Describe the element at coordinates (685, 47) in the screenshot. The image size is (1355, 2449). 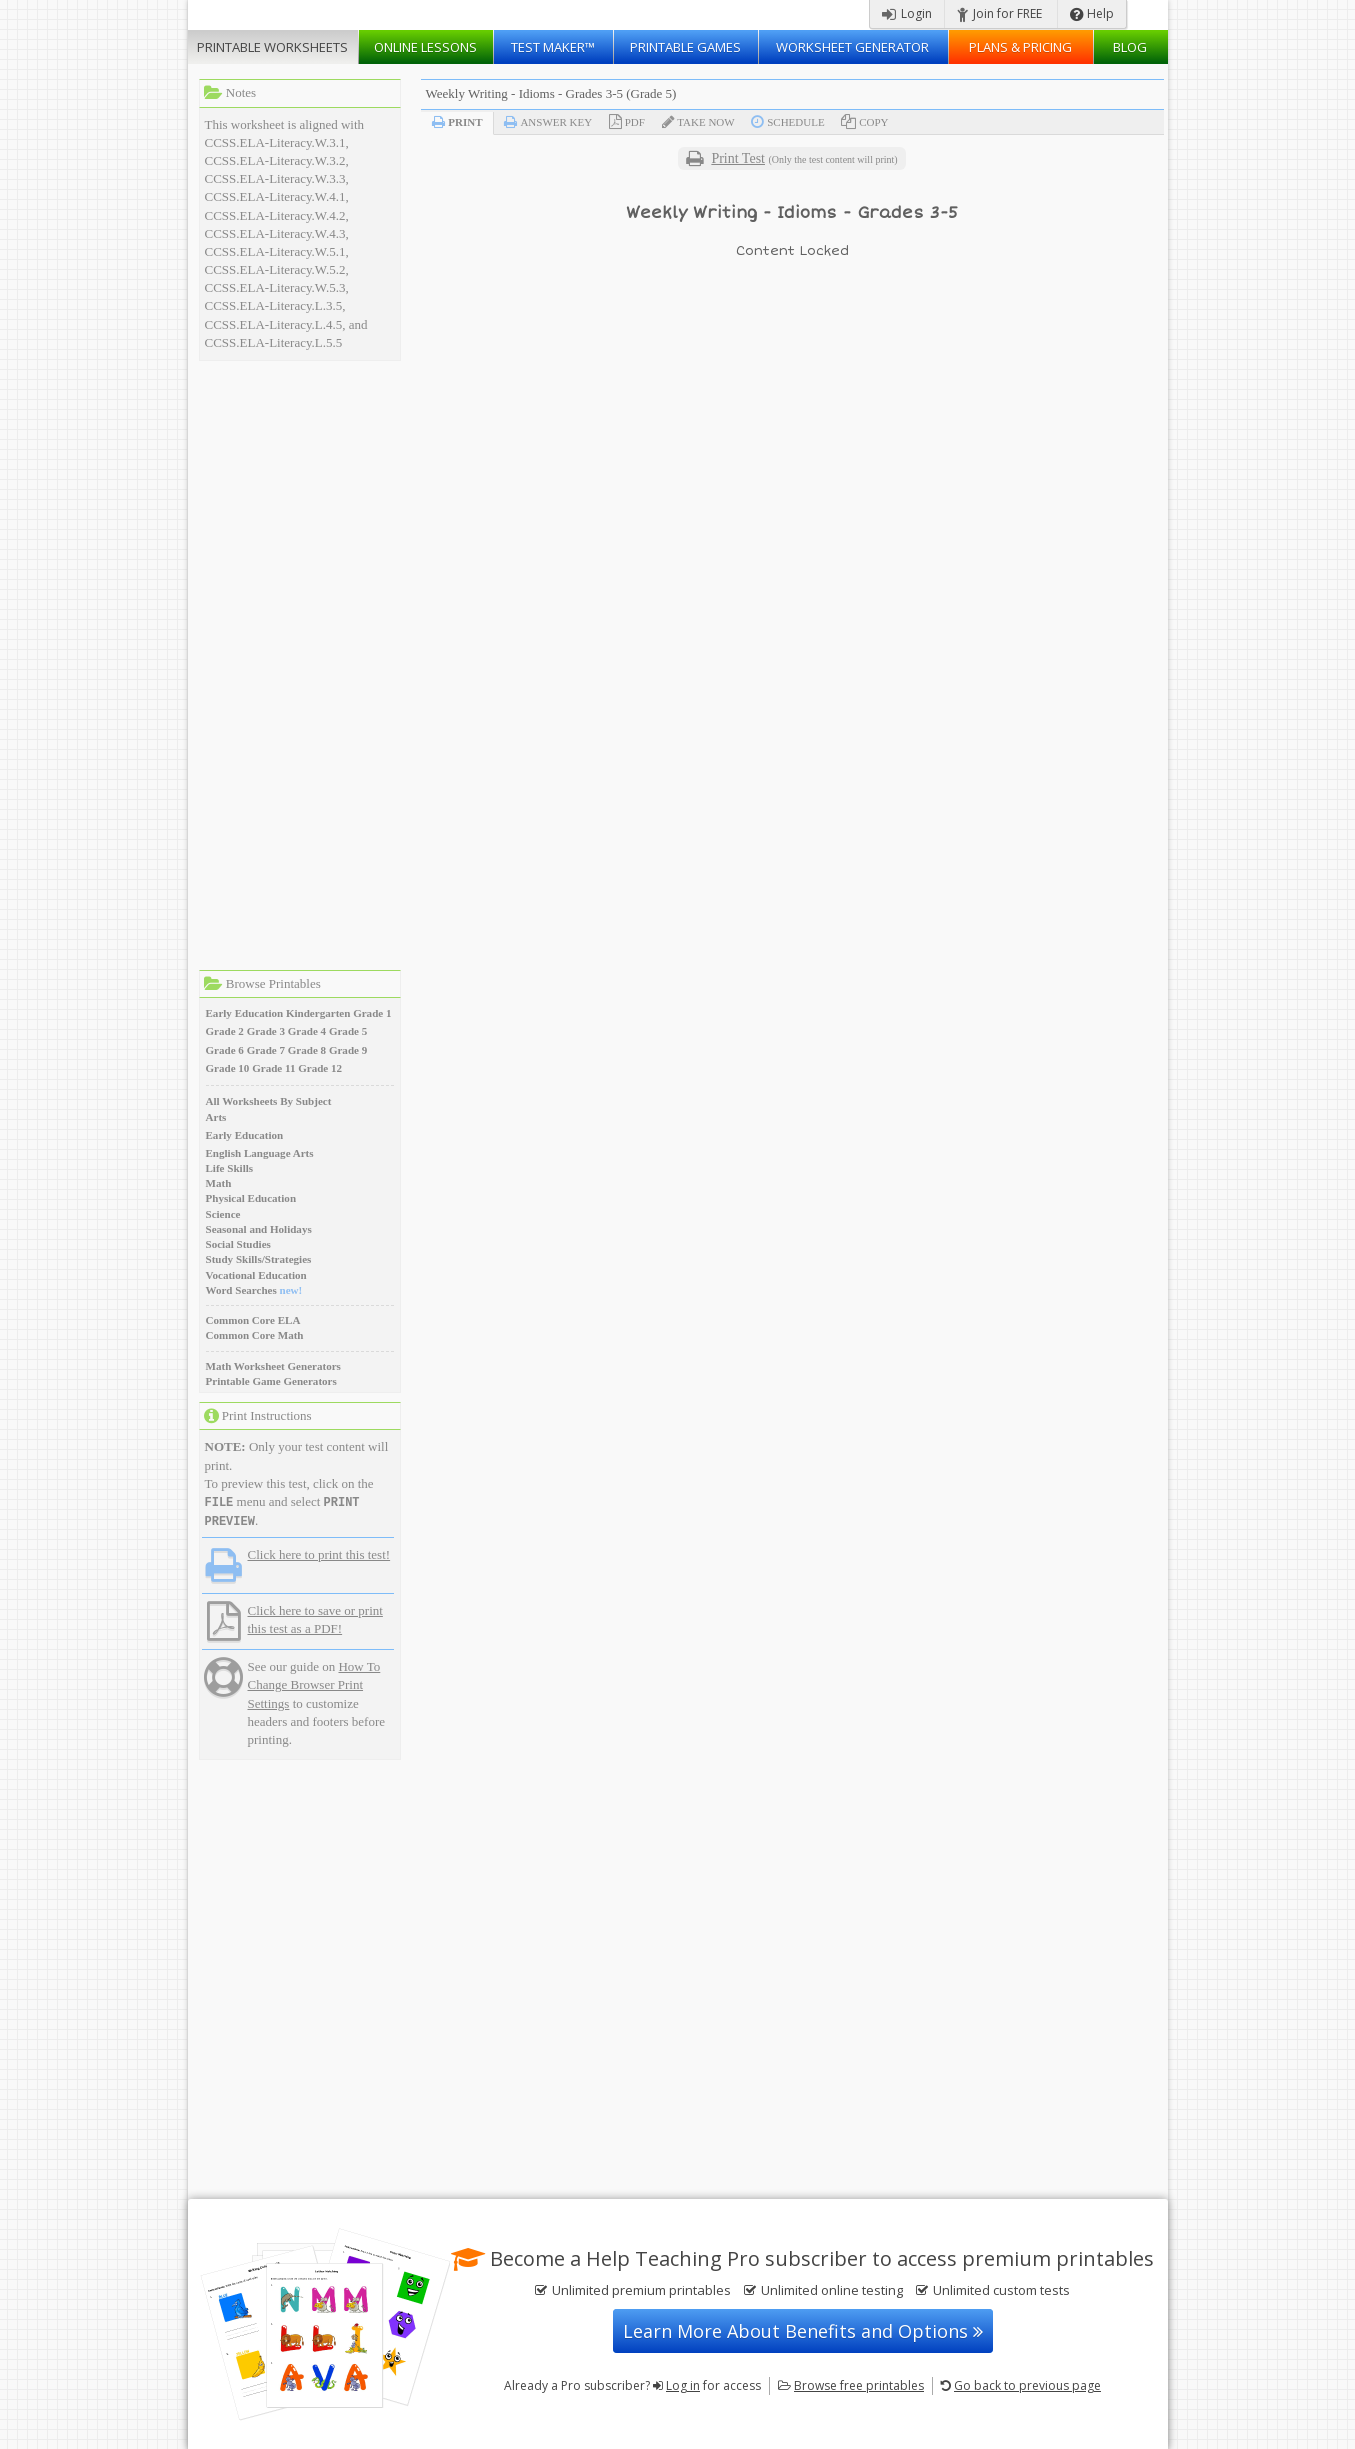
I see `Printable Games` at that location.